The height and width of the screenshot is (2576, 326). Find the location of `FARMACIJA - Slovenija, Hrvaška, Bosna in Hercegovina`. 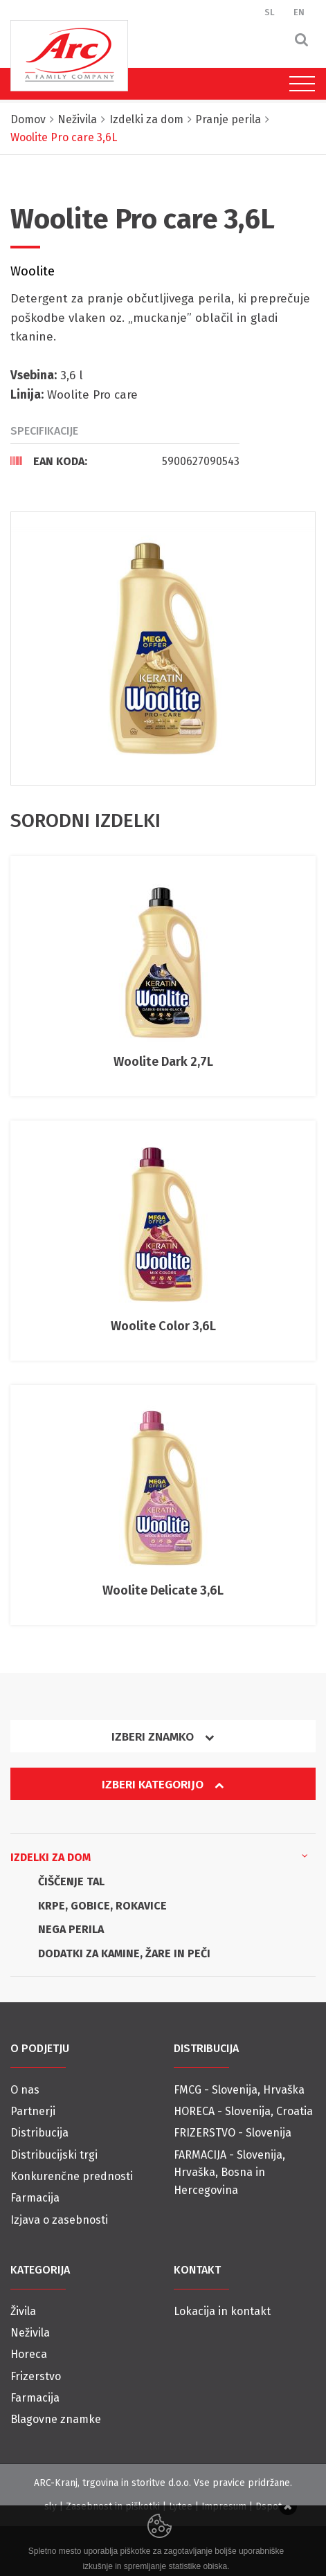

FARMACIJA - Slovenija, Hrvaška, Bosna in Hercegovina is located at coordinates (229, 2172).